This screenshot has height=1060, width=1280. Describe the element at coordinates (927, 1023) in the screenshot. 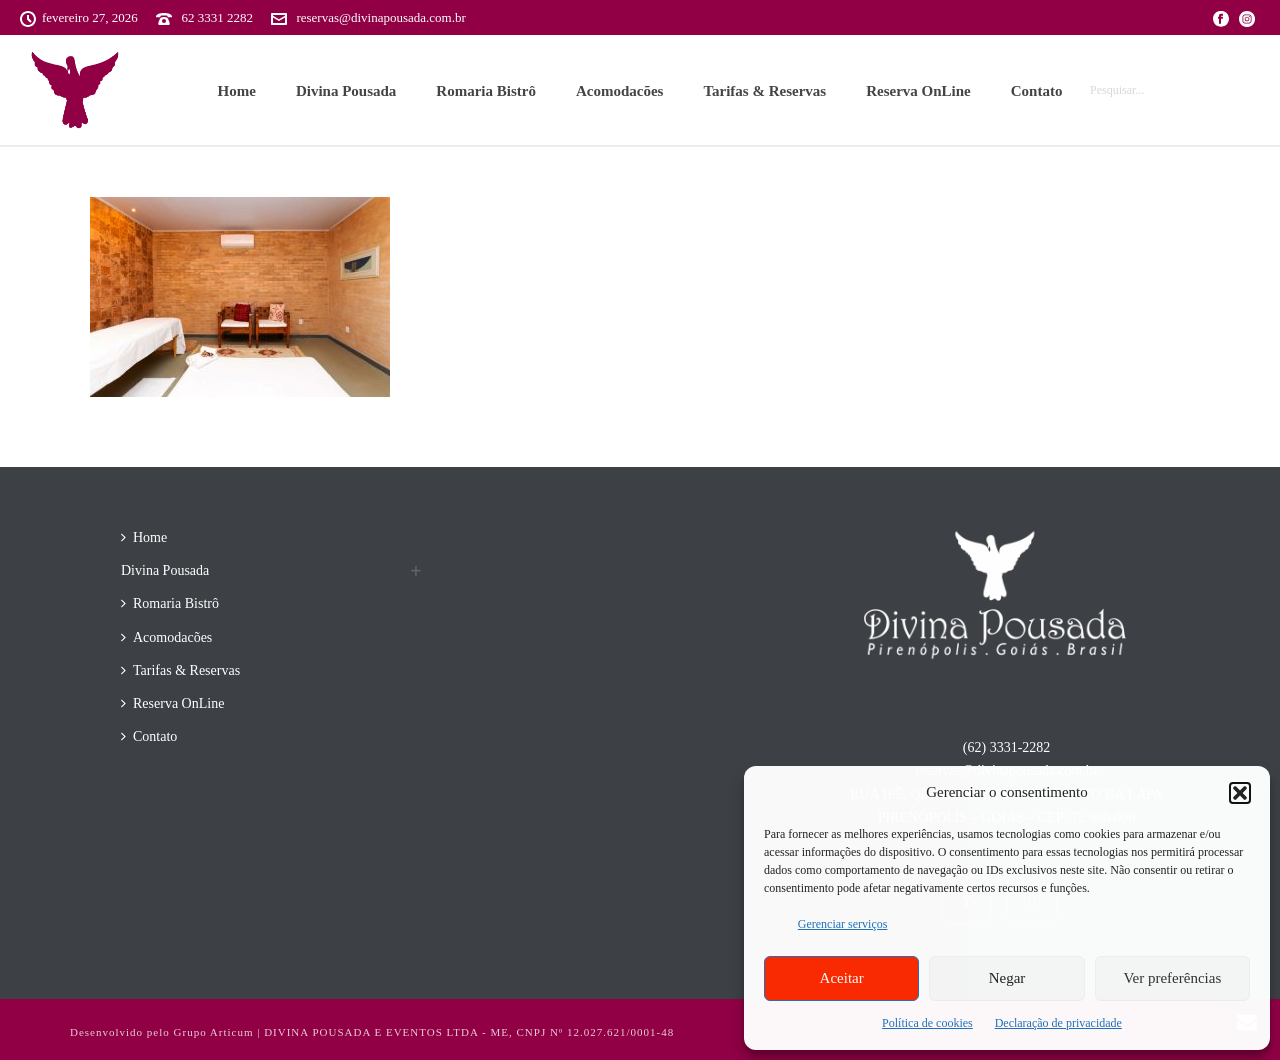

I see `Política de cookies` at that location.